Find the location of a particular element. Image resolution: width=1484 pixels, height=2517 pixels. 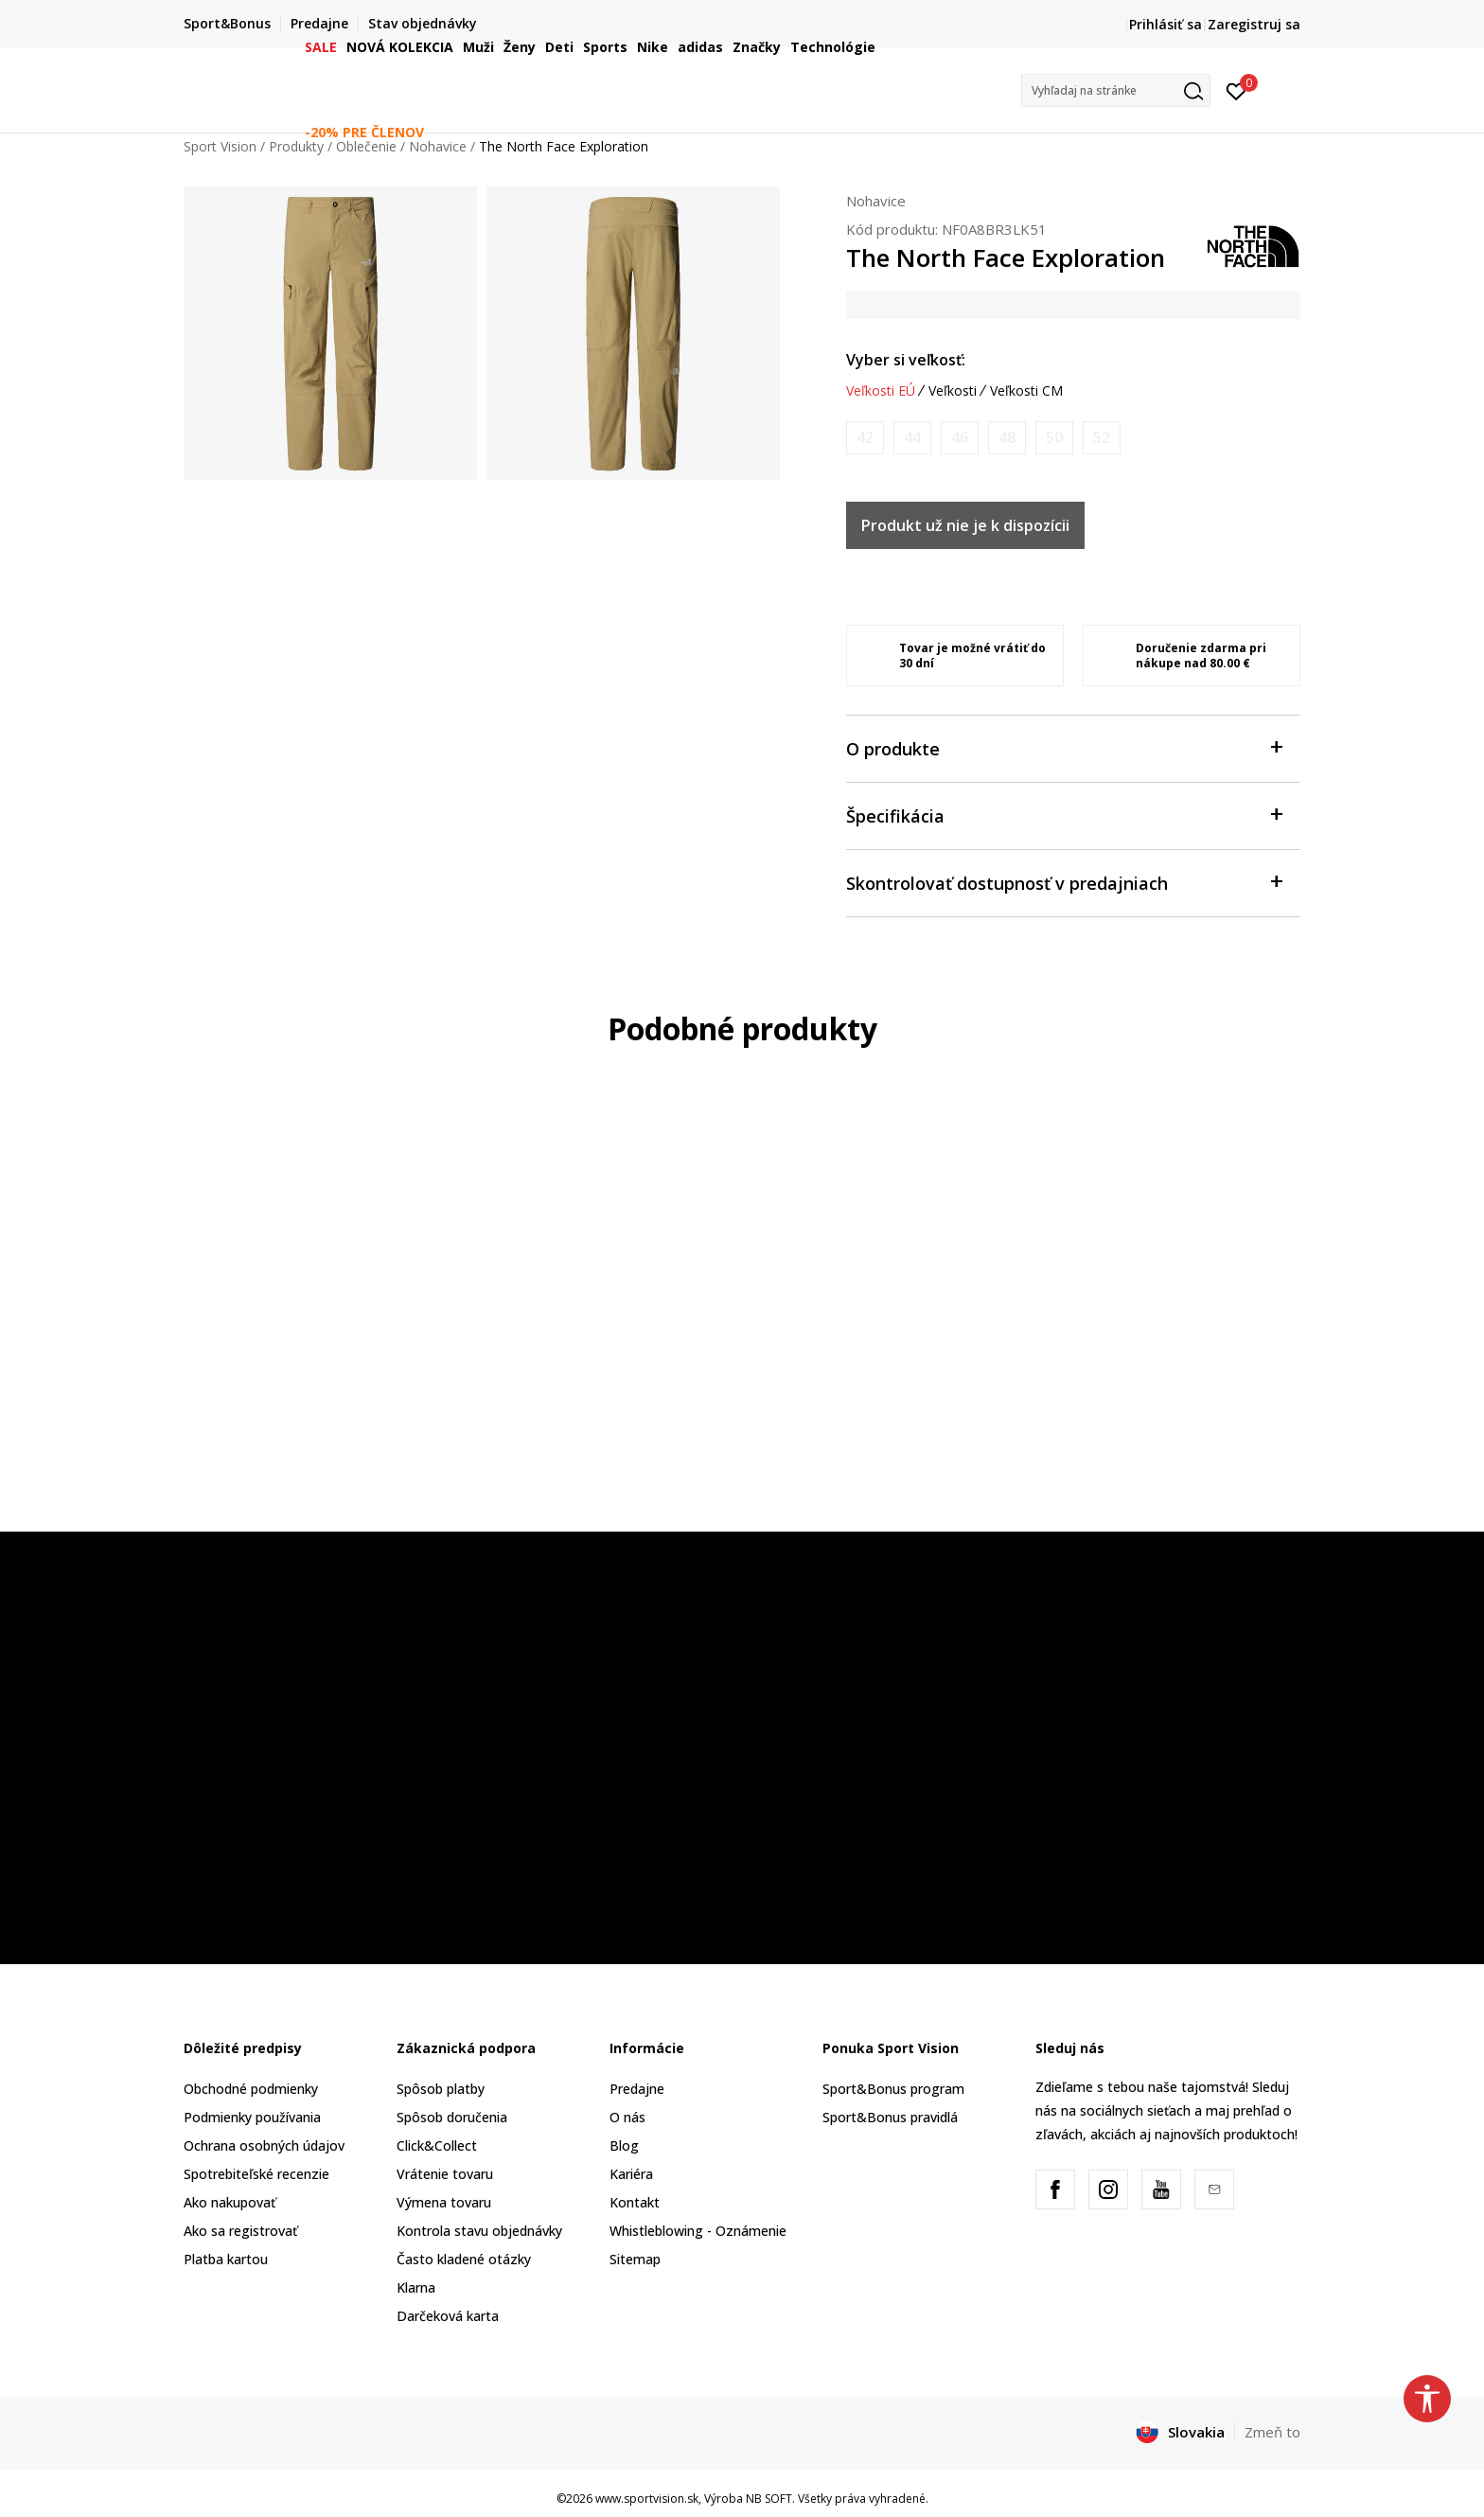

Predajne is located at coordinates (637, 2089).